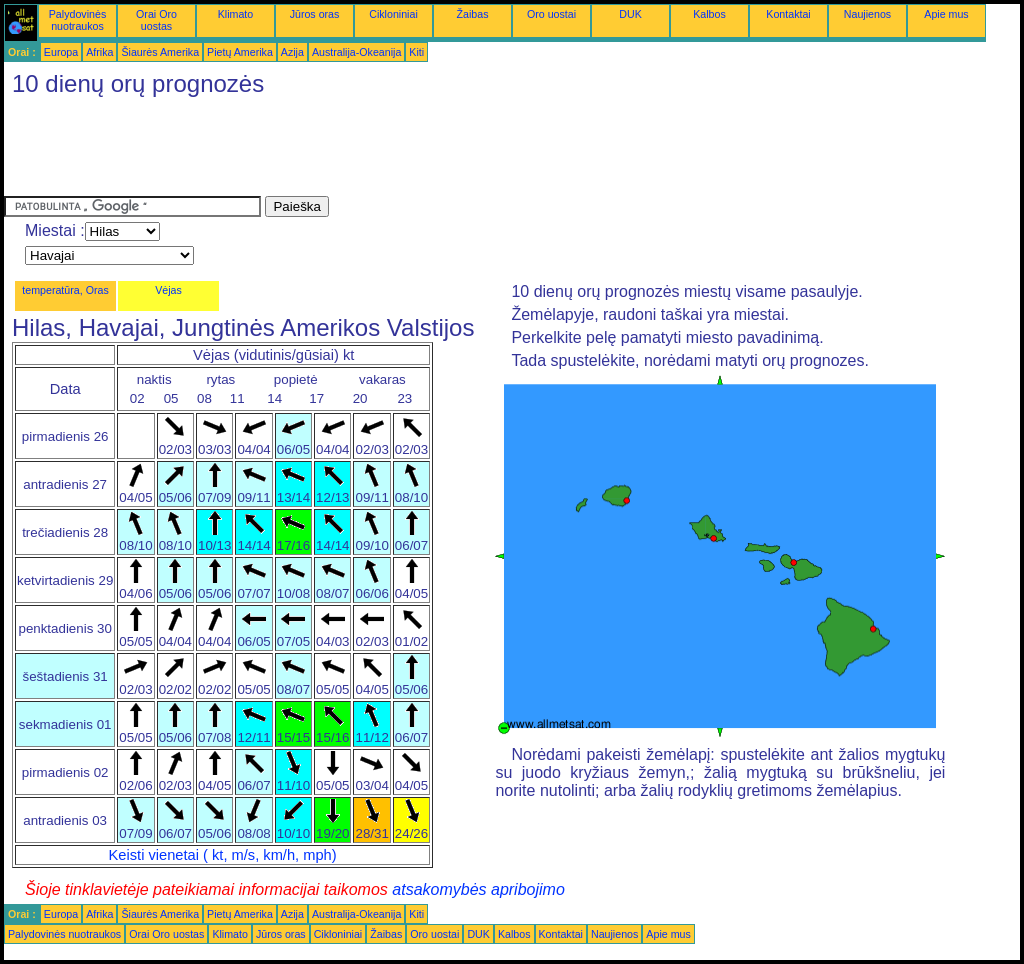 The image size is (1024, 964). What do you see at coordinates (61, 52) in the screenshot?
I see `Europa` at bounding box center [61, 52].